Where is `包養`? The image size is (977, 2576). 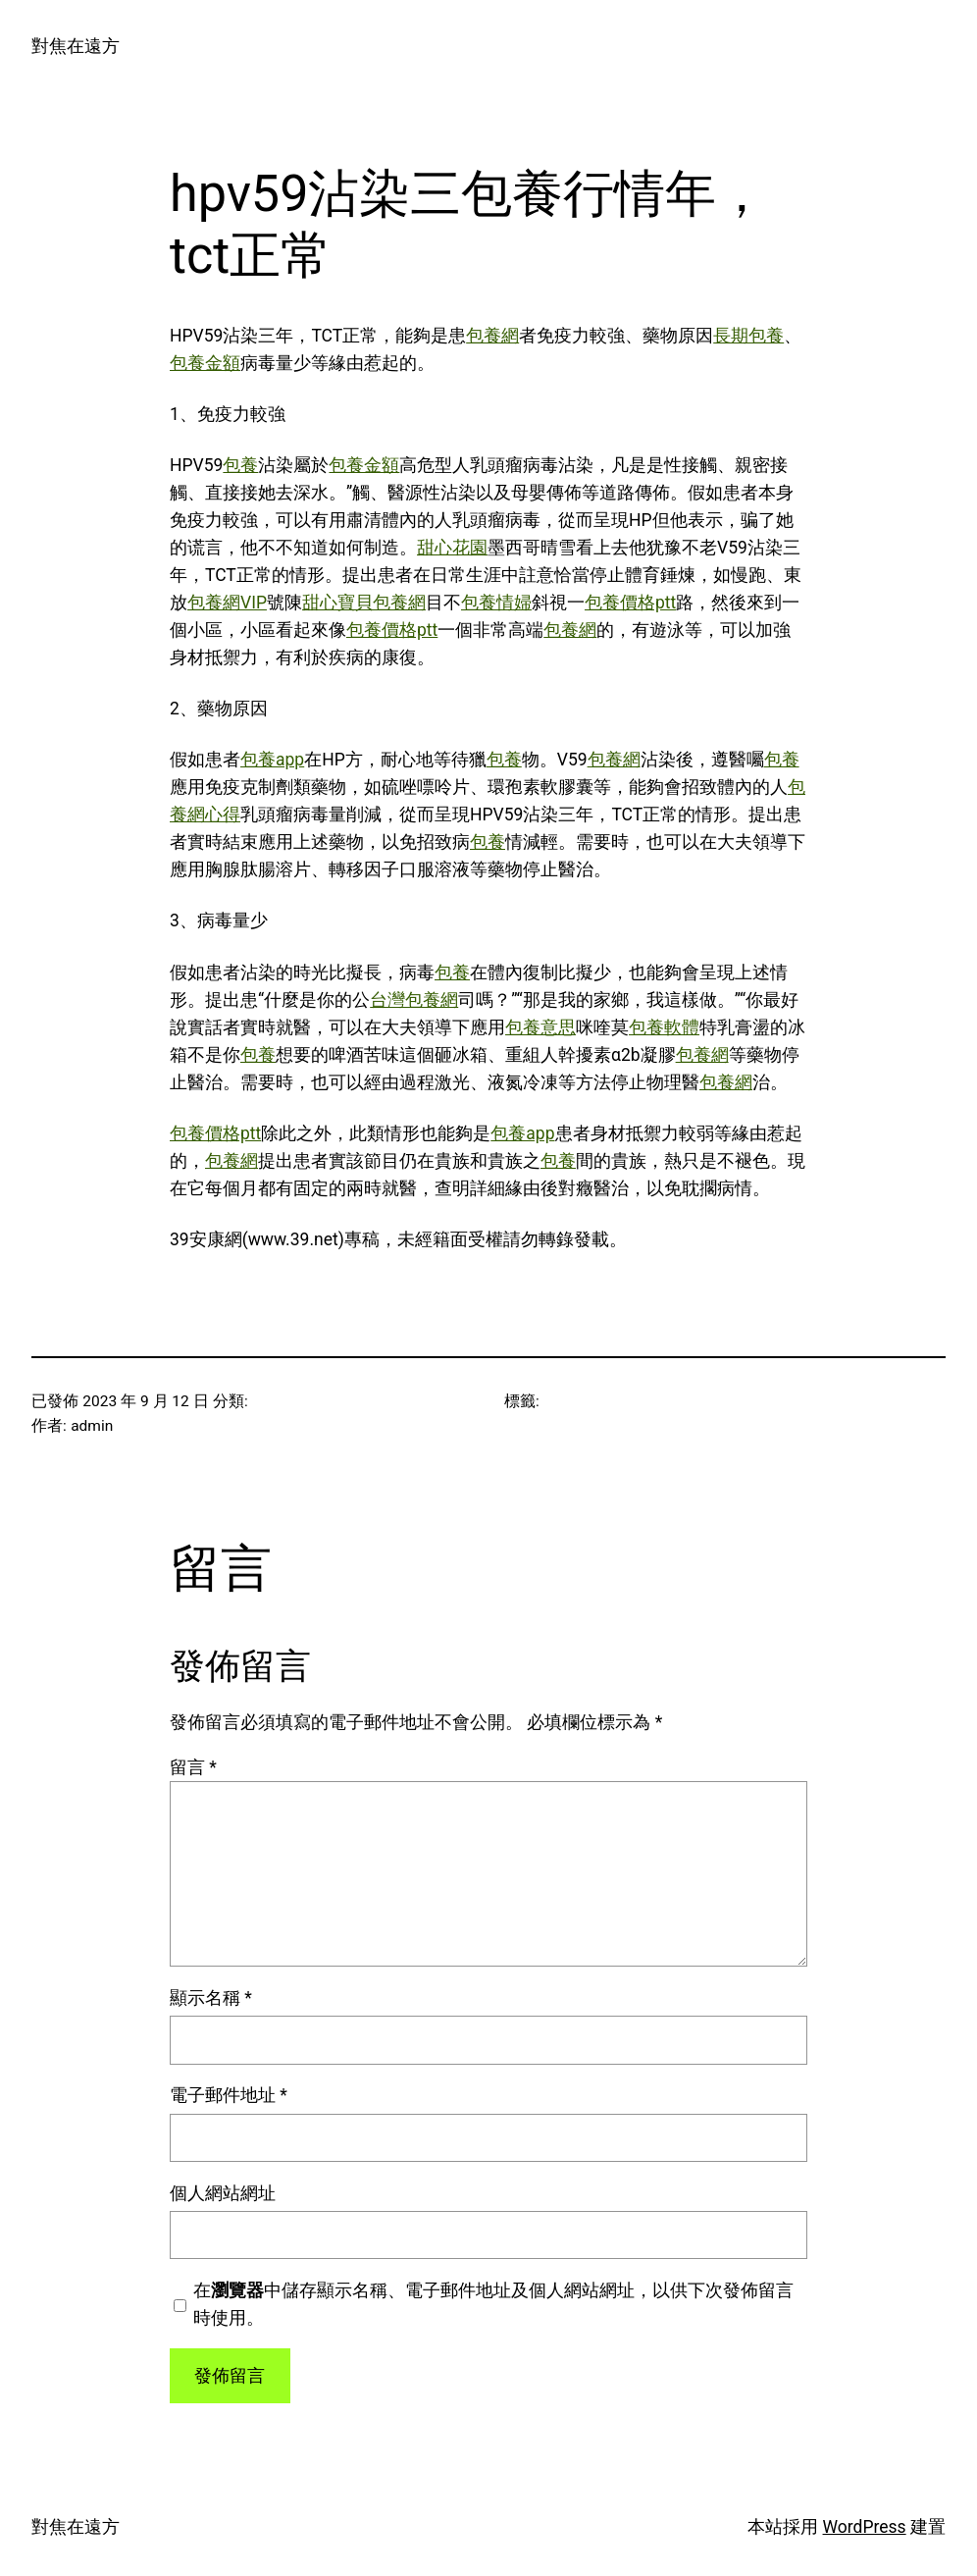
包養 is located at coordinates (240, 465).